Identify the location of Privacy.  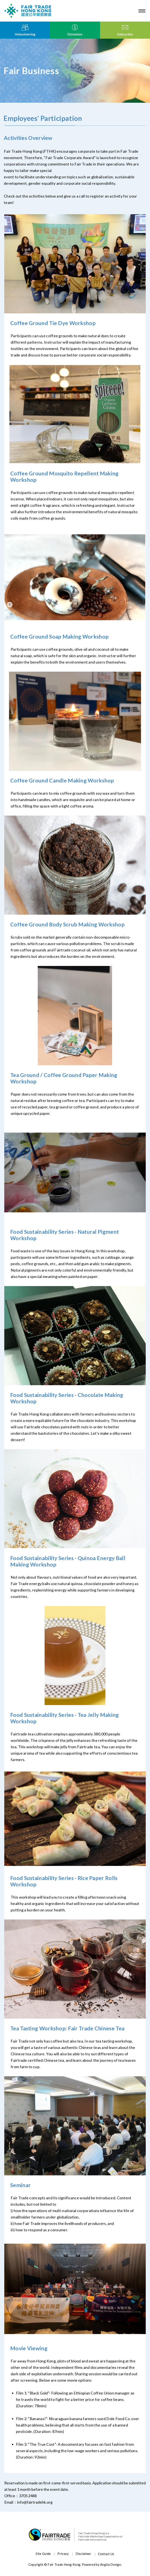
(63, 2553).